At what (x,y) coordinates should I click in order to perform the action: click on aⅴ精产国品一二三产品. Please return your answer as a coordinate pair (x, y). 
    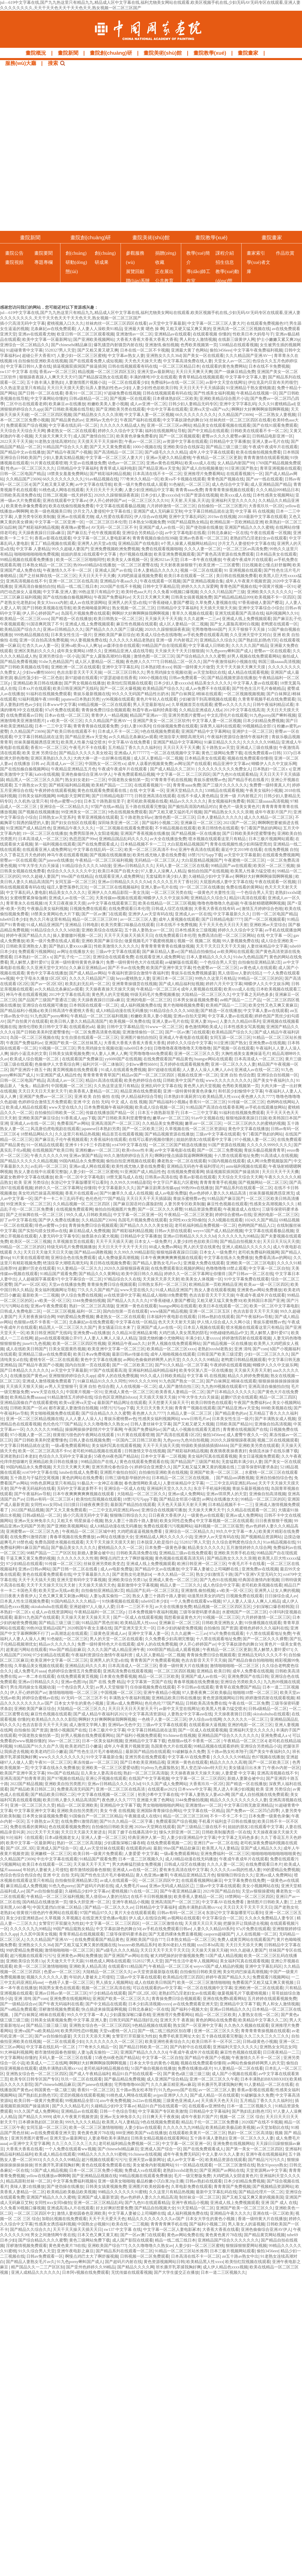
    Looking at the image, I should click on (240, 1000).